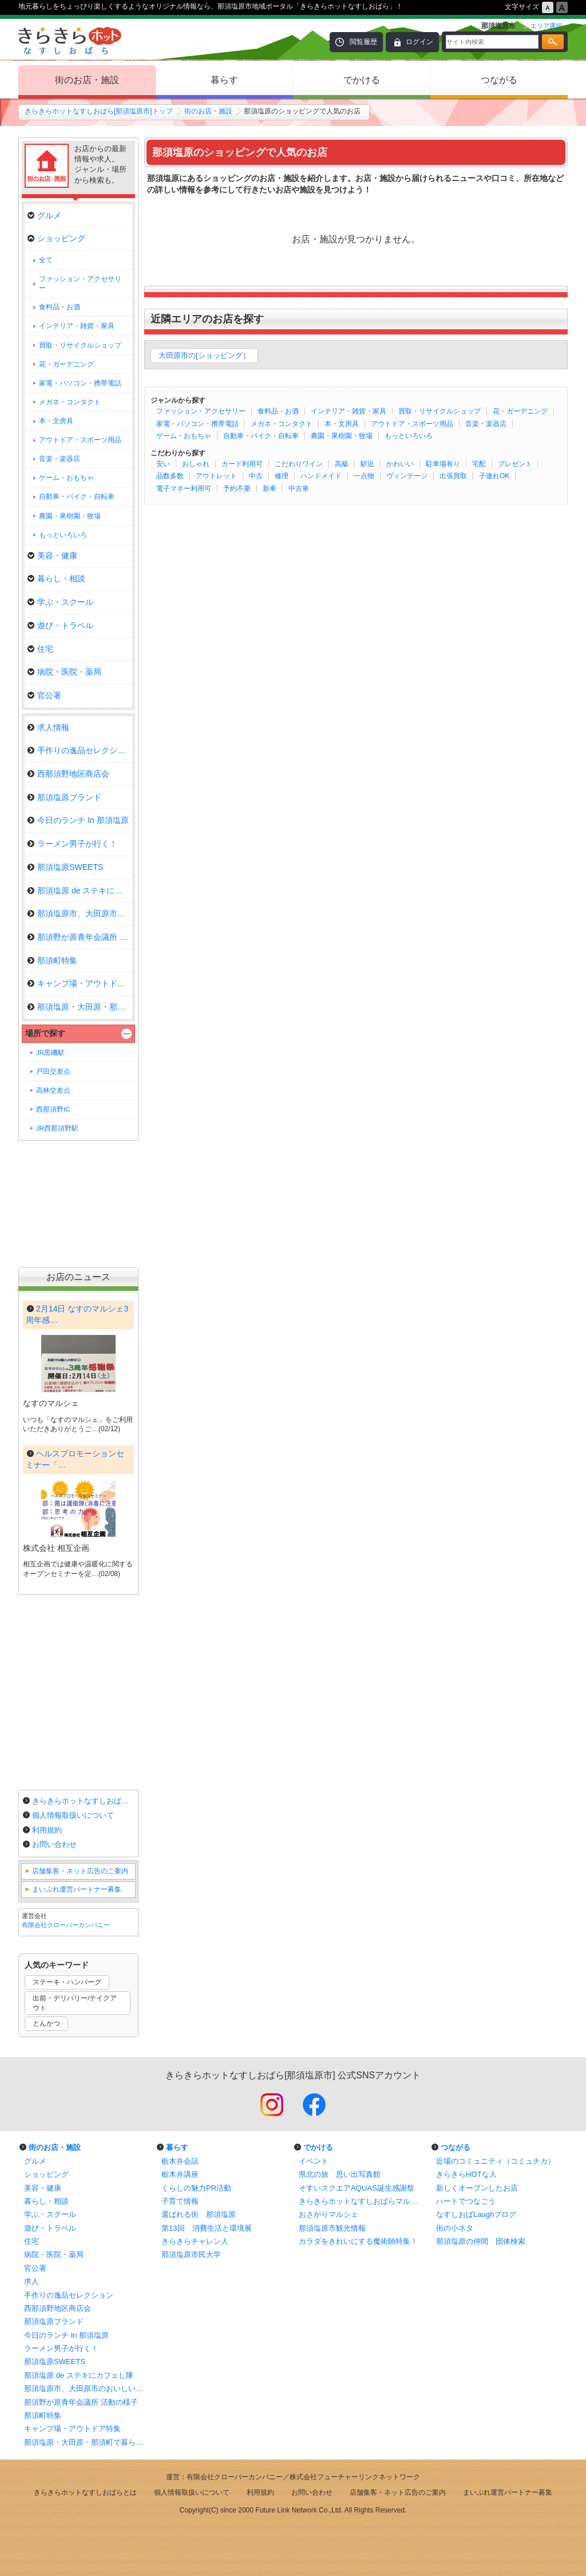 This screenshot has width=586, height=2576. What do you see at coordinates (466, 2174) in the screenshot?
I see `きらきらHOTな人` at bounding box center [466, 2174].